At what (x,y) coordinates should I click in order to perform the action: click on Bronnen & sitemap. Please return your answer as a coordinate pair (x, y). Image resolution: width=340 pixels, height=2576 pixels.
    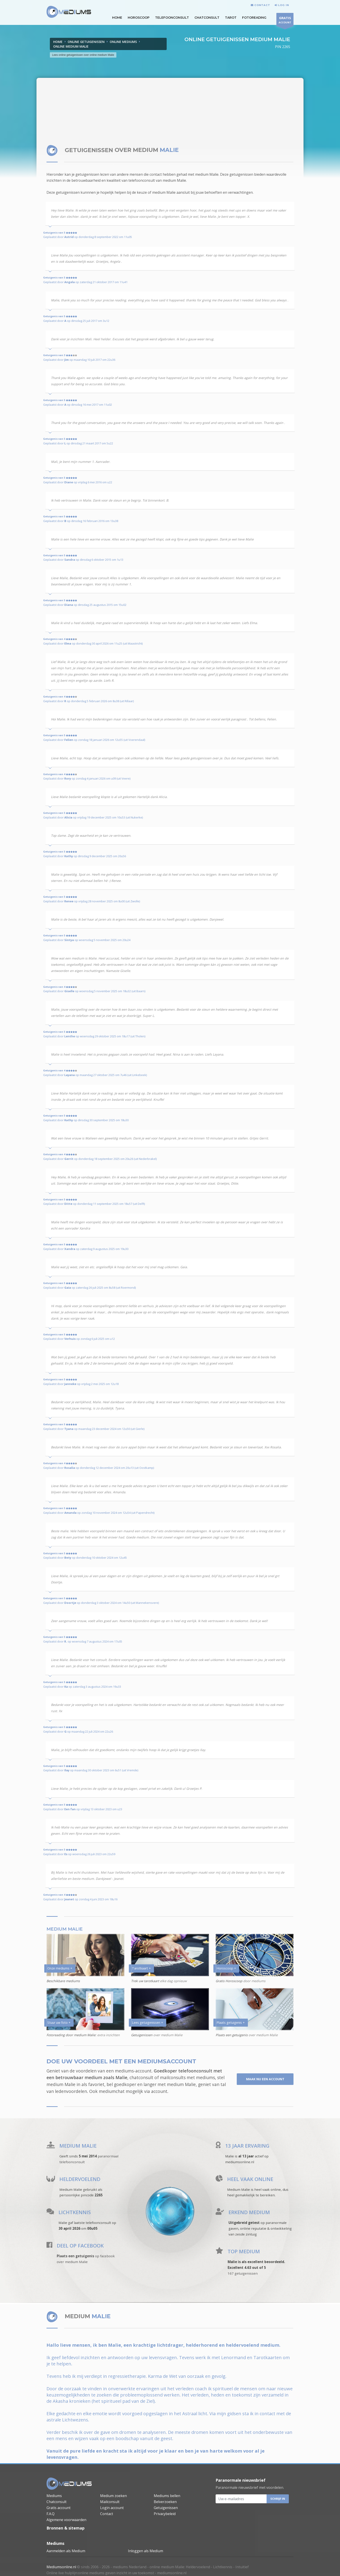
    Looking at the image, I should click on (66, 2528).